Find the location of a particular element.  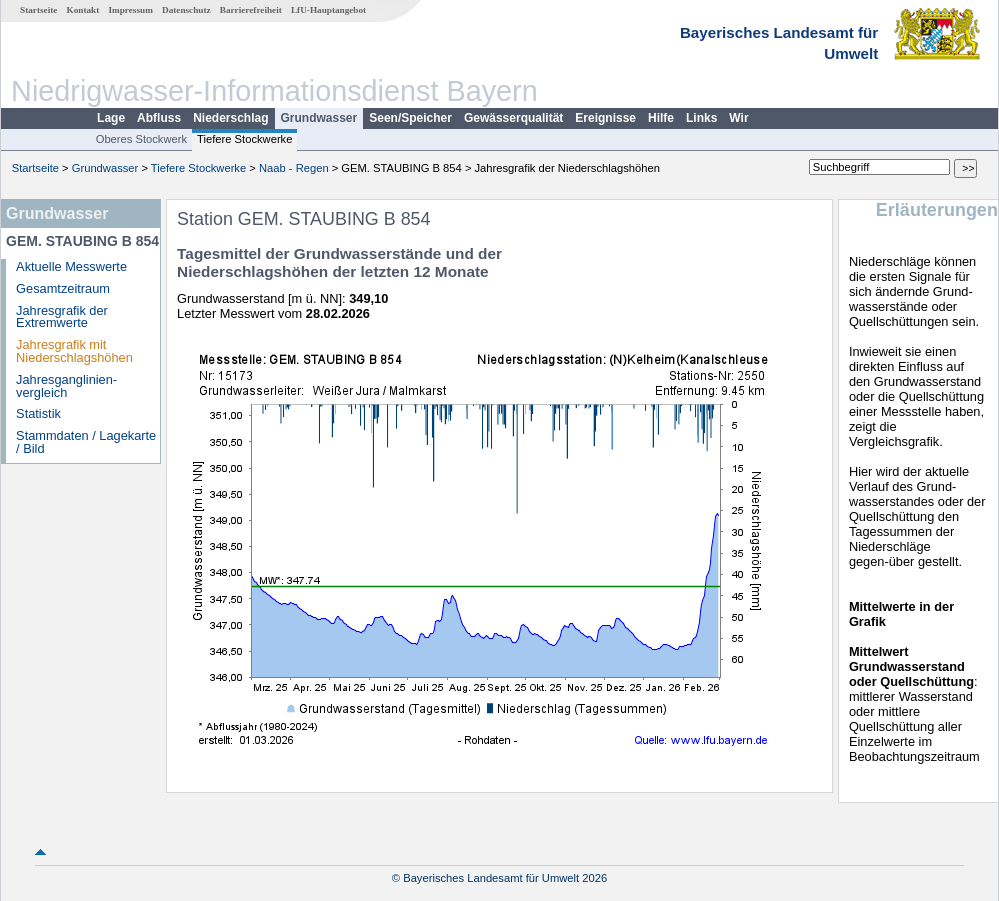

Jahresganglinien­vergleich is located at coordinates (66, 386).